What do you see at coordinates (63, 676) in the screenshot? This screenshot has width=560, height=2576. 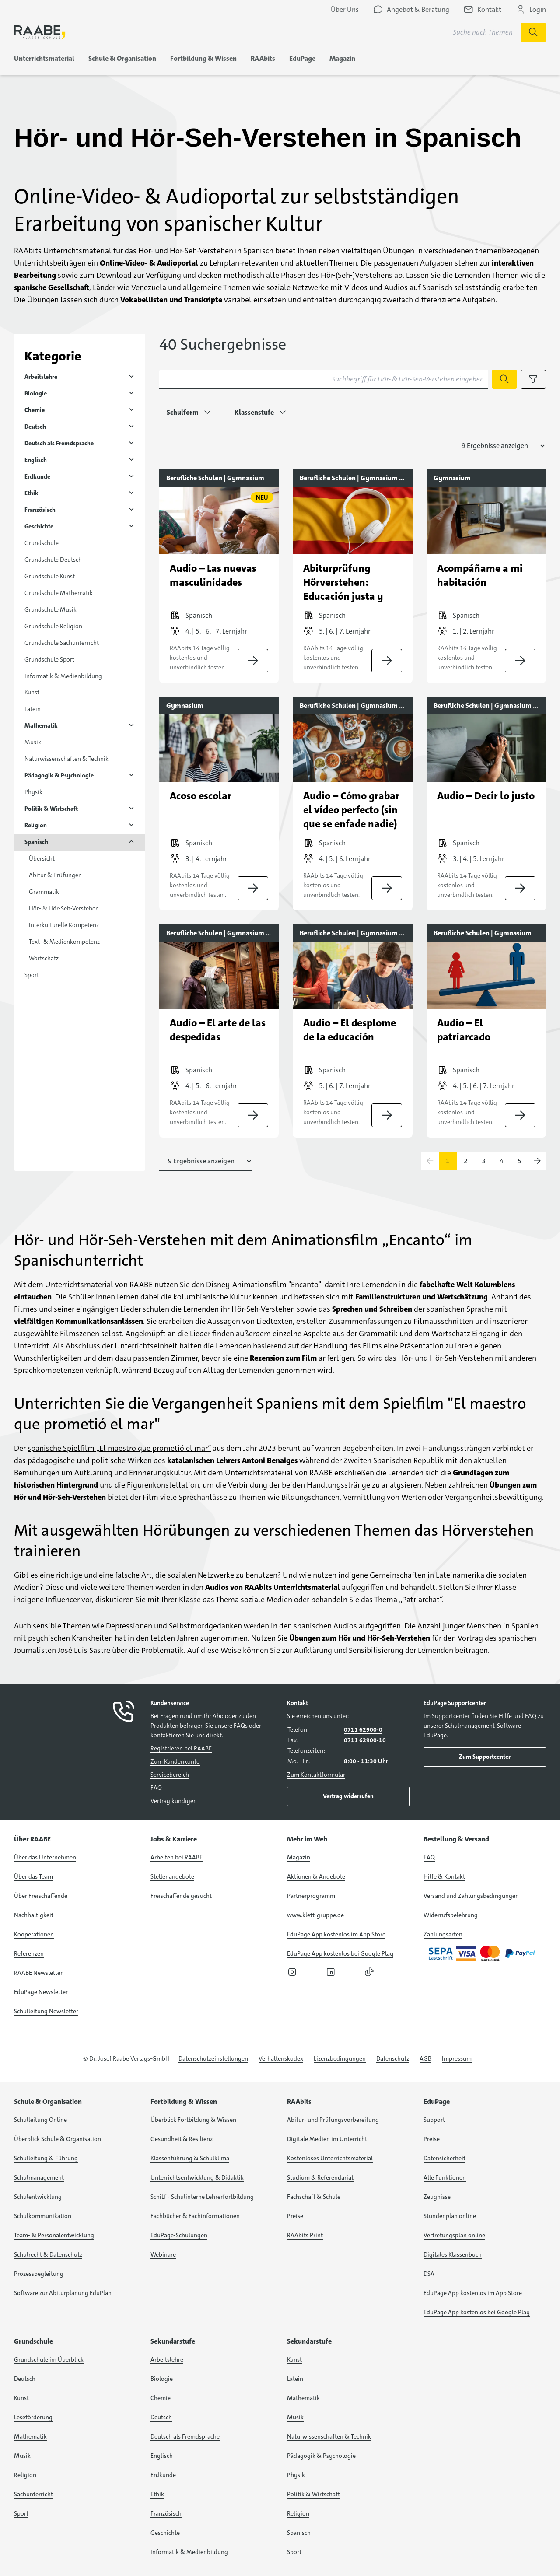 I see `Informatik & Medienbildung` at bounding box center [63, 676].